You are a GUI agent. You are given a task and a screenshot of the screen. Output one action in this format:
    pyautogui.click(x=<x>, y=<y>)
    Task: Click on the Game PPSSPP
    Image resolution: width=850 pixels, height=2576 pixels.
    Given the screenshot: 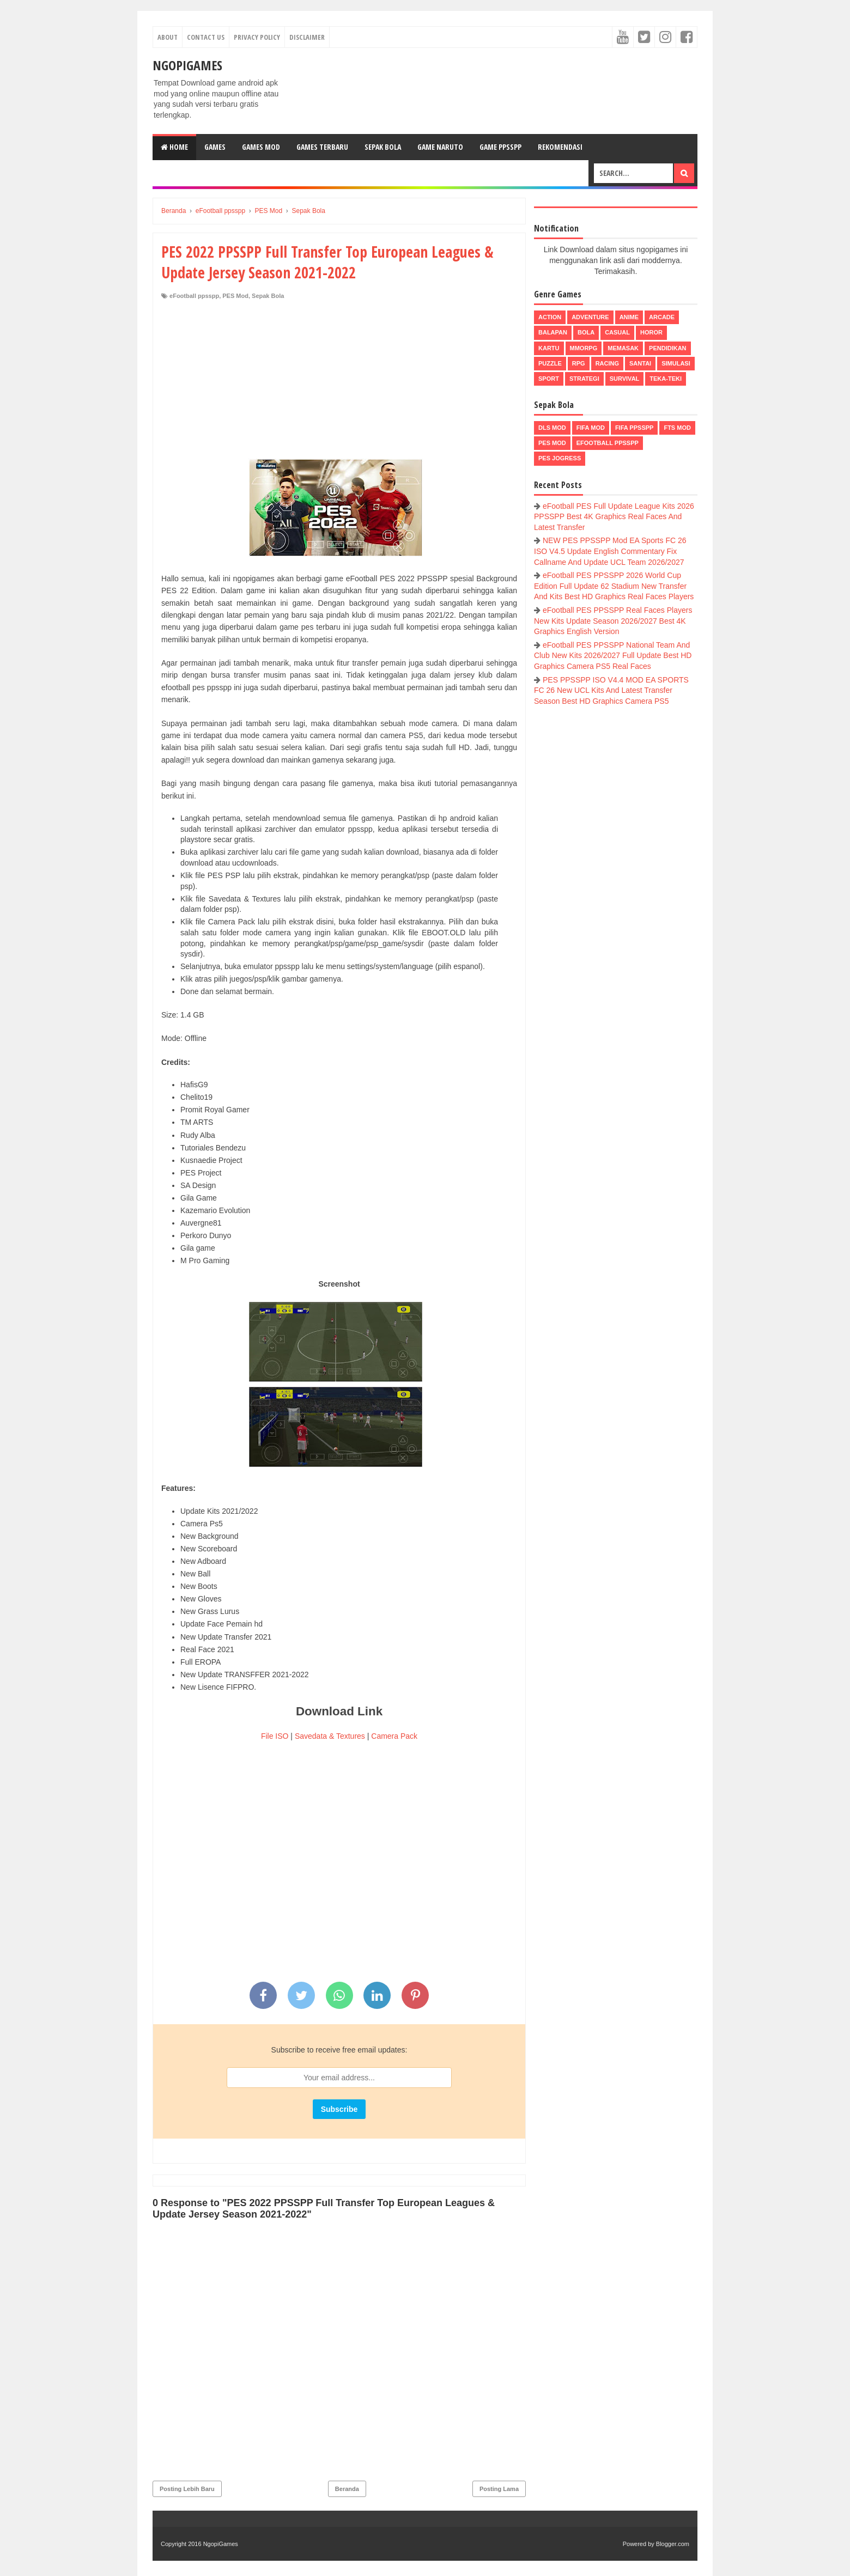 What is the action you would take?
    pyautogui.click(x=500, y=147)
    